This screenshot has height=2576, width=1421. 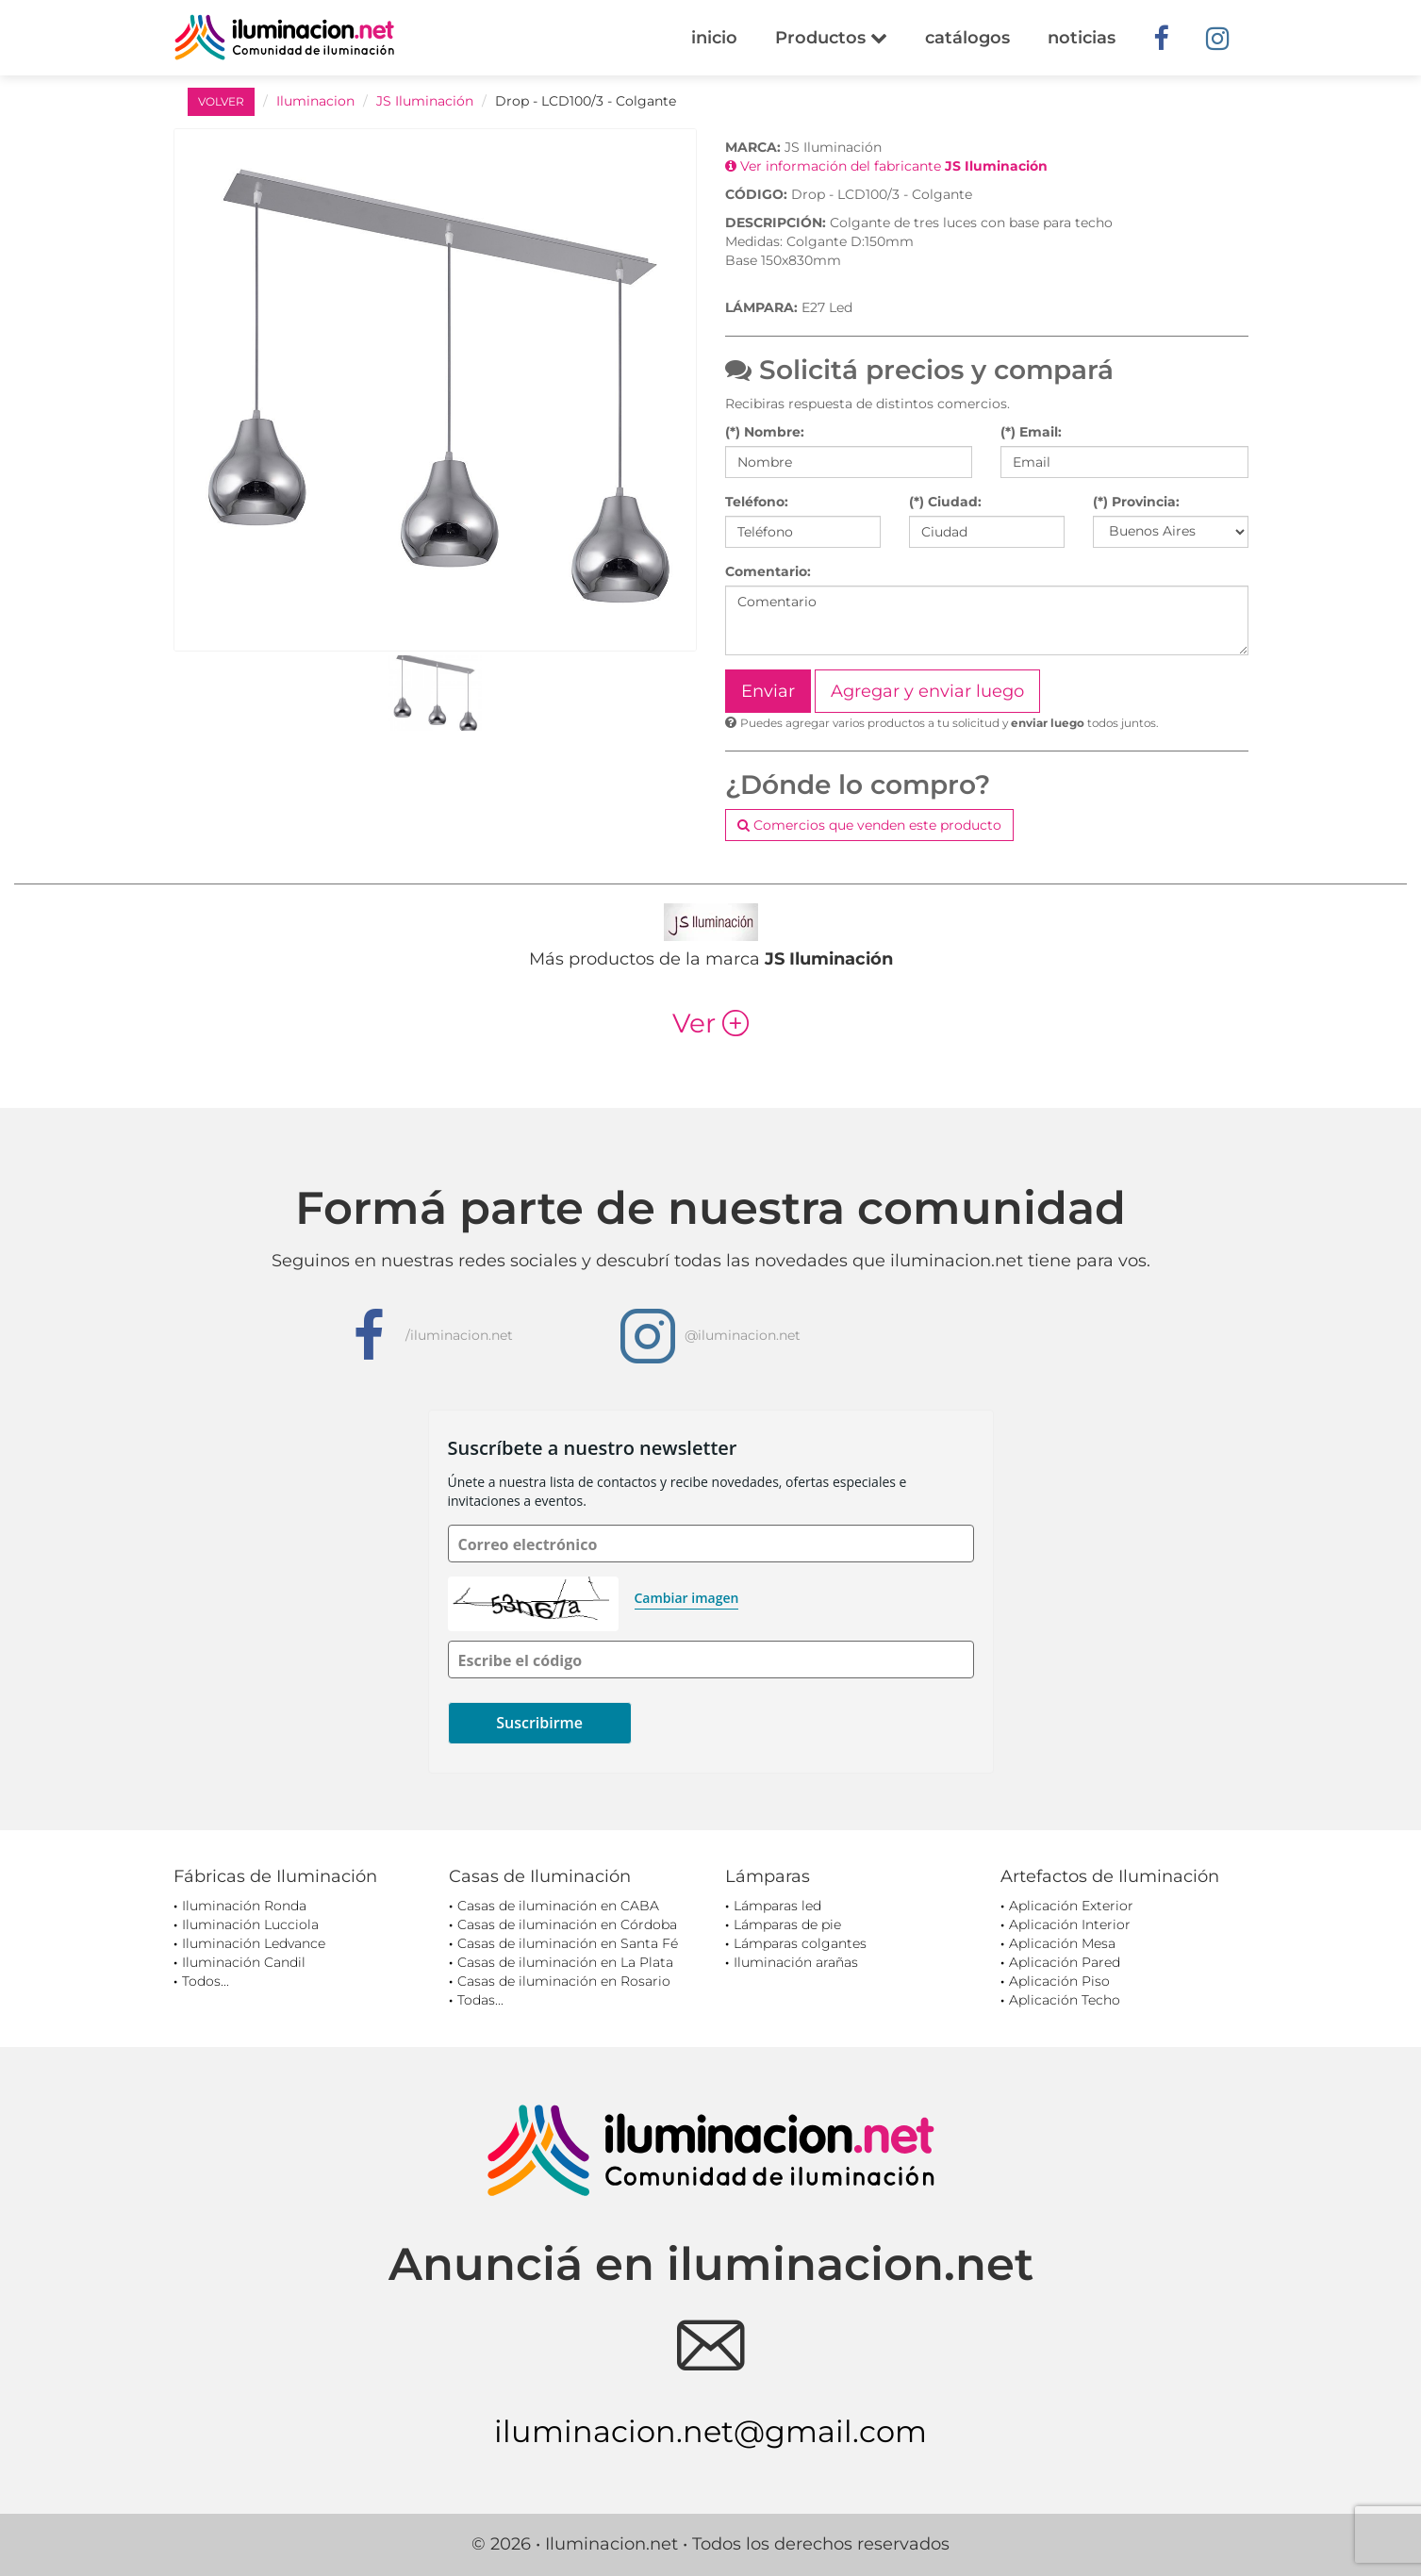 What do you see at coordinates (1081, 37) in the screenshot?
I see `noticias` at bounding box center [1081, 37].